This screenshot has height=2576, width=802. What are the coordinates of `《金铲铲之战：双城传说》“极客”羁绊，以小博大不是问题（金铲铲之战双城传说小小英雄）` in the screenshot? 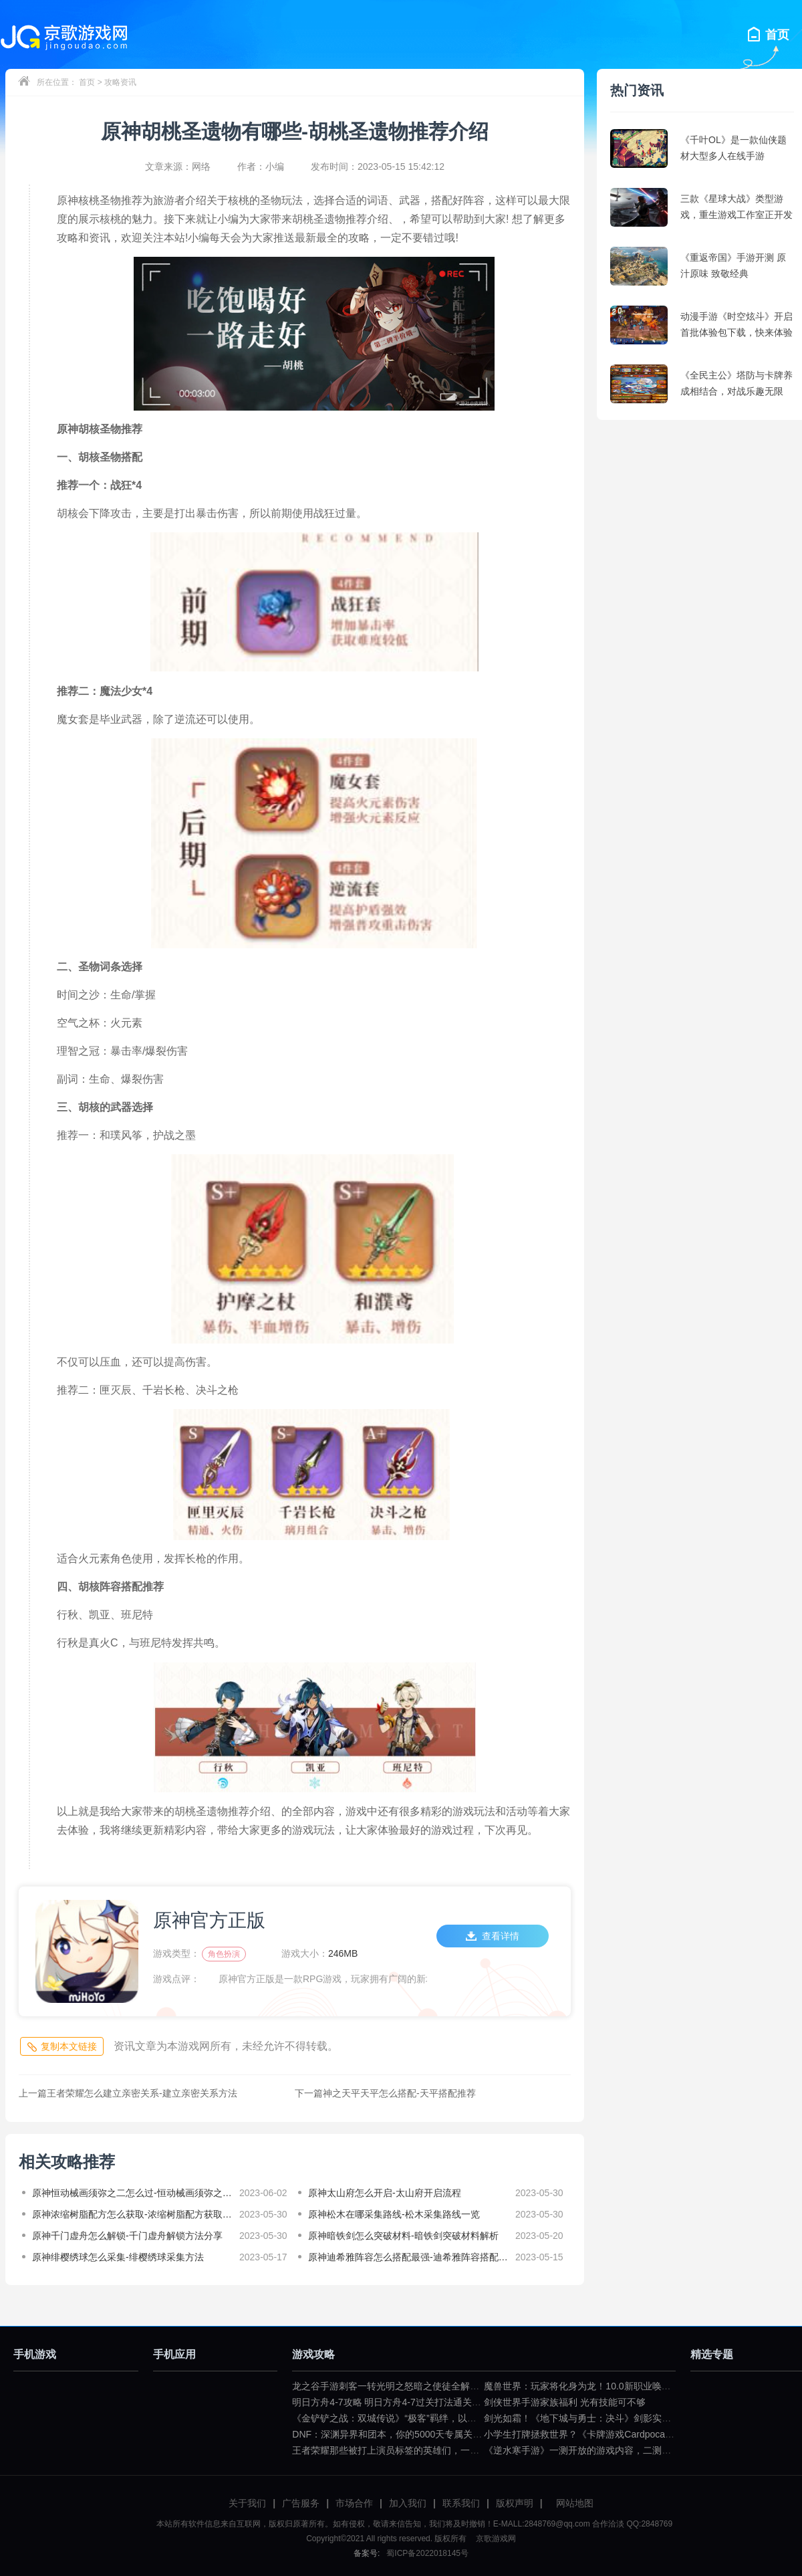 It's located at (482, 2418).